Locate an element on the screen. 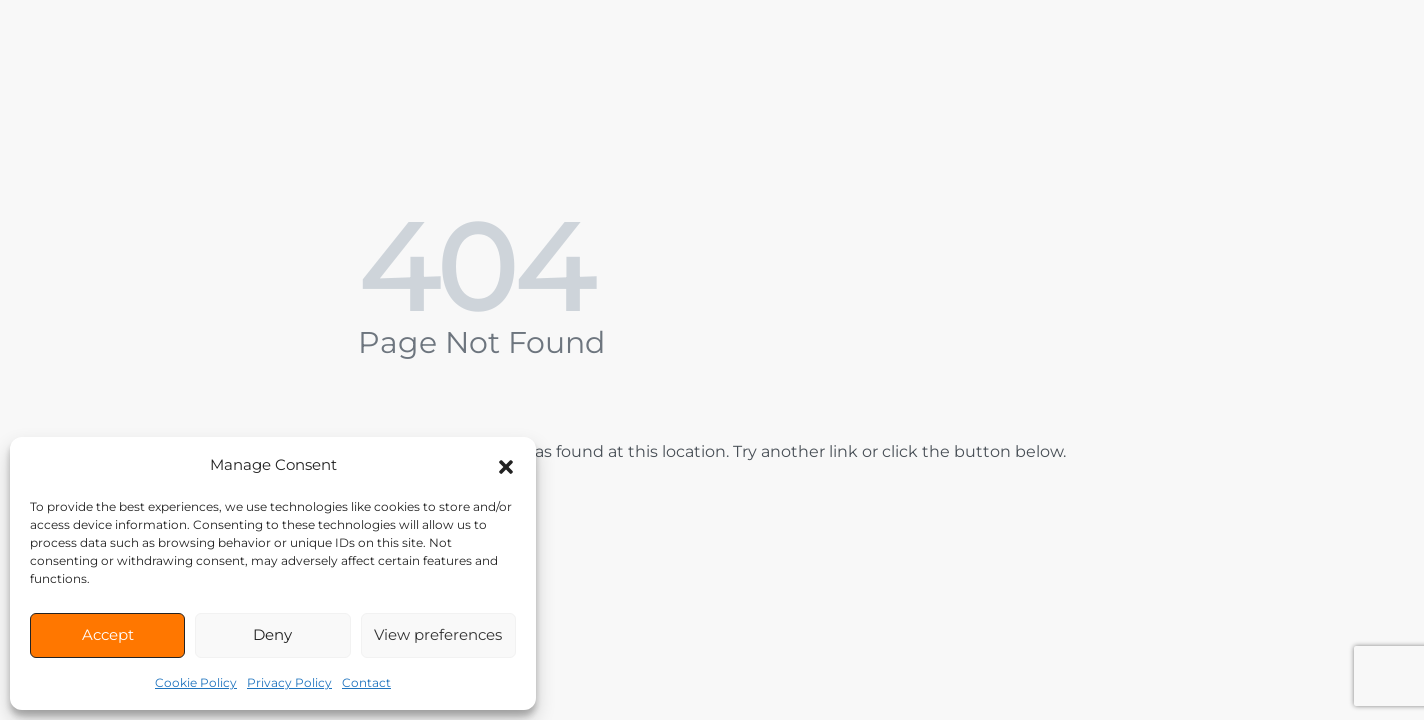 Image resolution: width=1424 pixels, height=720 pixels. [button] is located at coordinates (506, 465).